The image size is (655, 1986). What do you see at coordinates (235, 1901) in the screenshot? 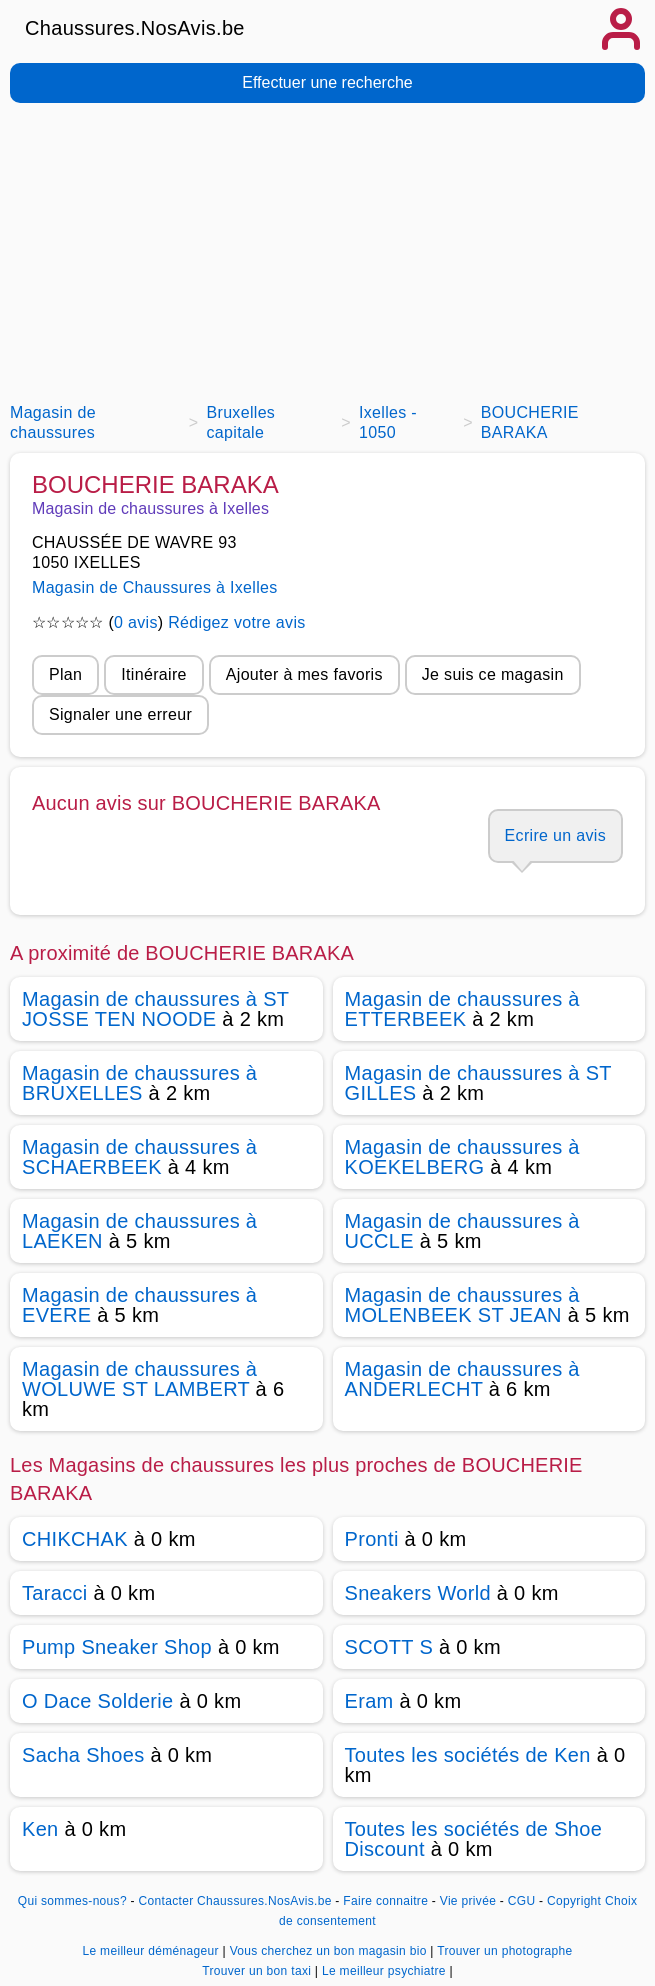
I see `Contacter Chaussures.NosAvis.be` at bounding box center [235, 1901].